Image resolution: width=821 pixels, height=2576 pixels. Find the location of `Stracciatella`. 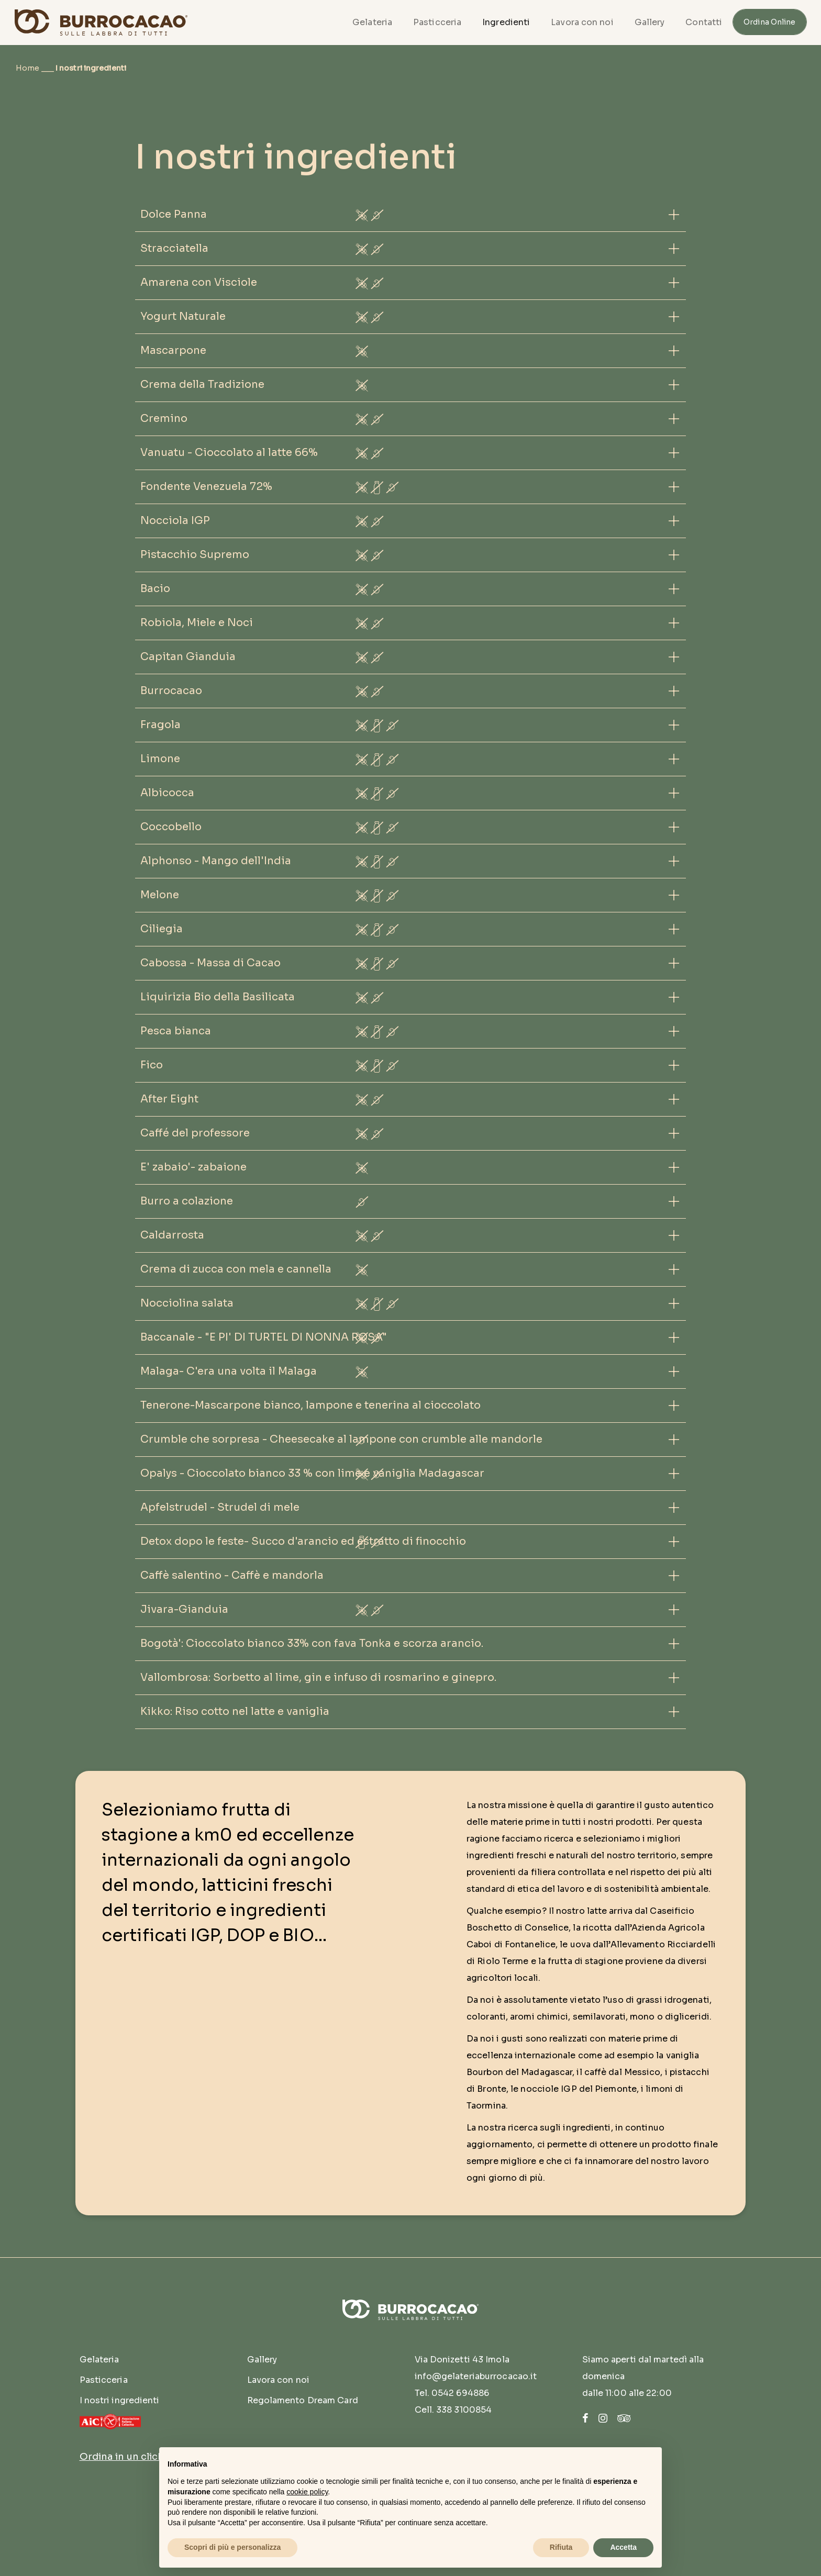

Stracciatella is located at coordinates (174, 248).